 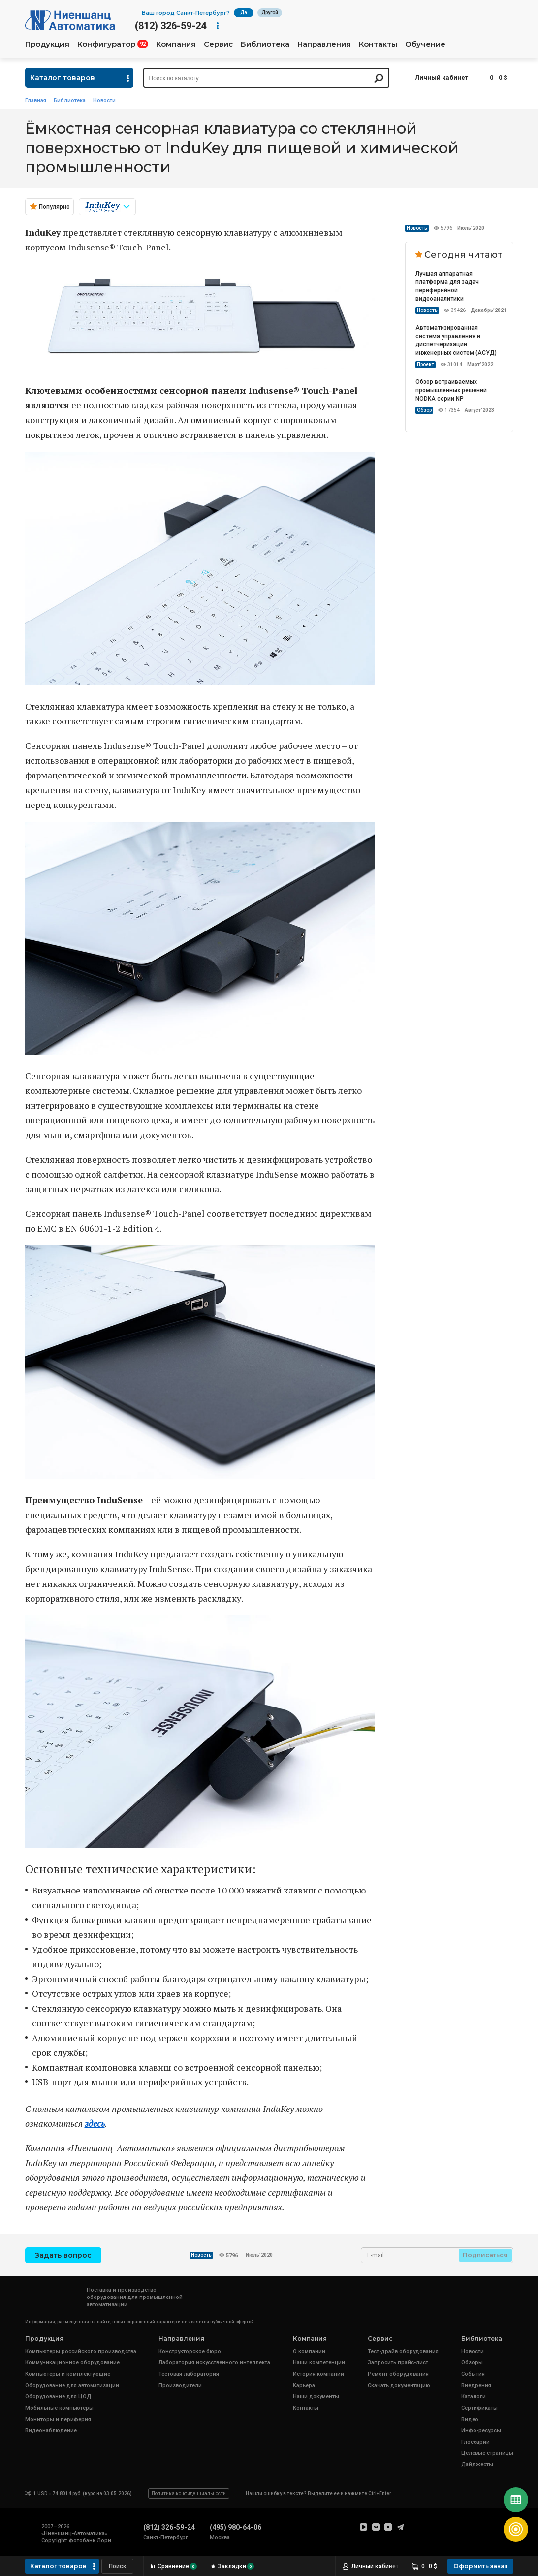 I want to click on Обзор, so click(x=424, y=410).